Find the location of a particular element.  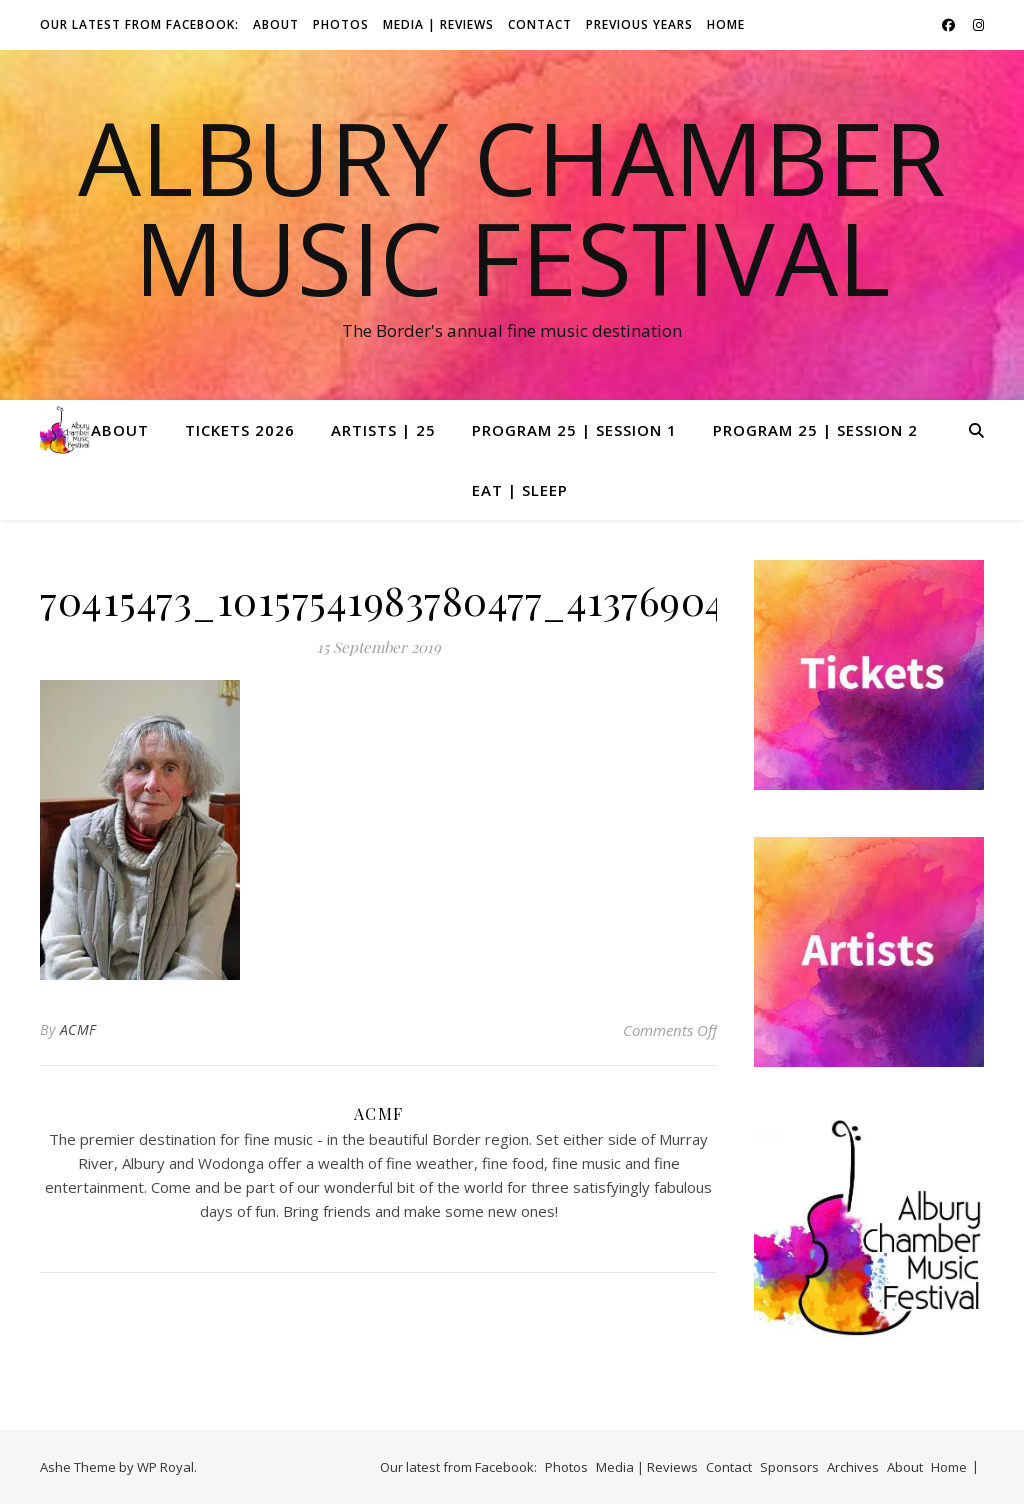

Sponsors is located at coordinates (789, 1467).